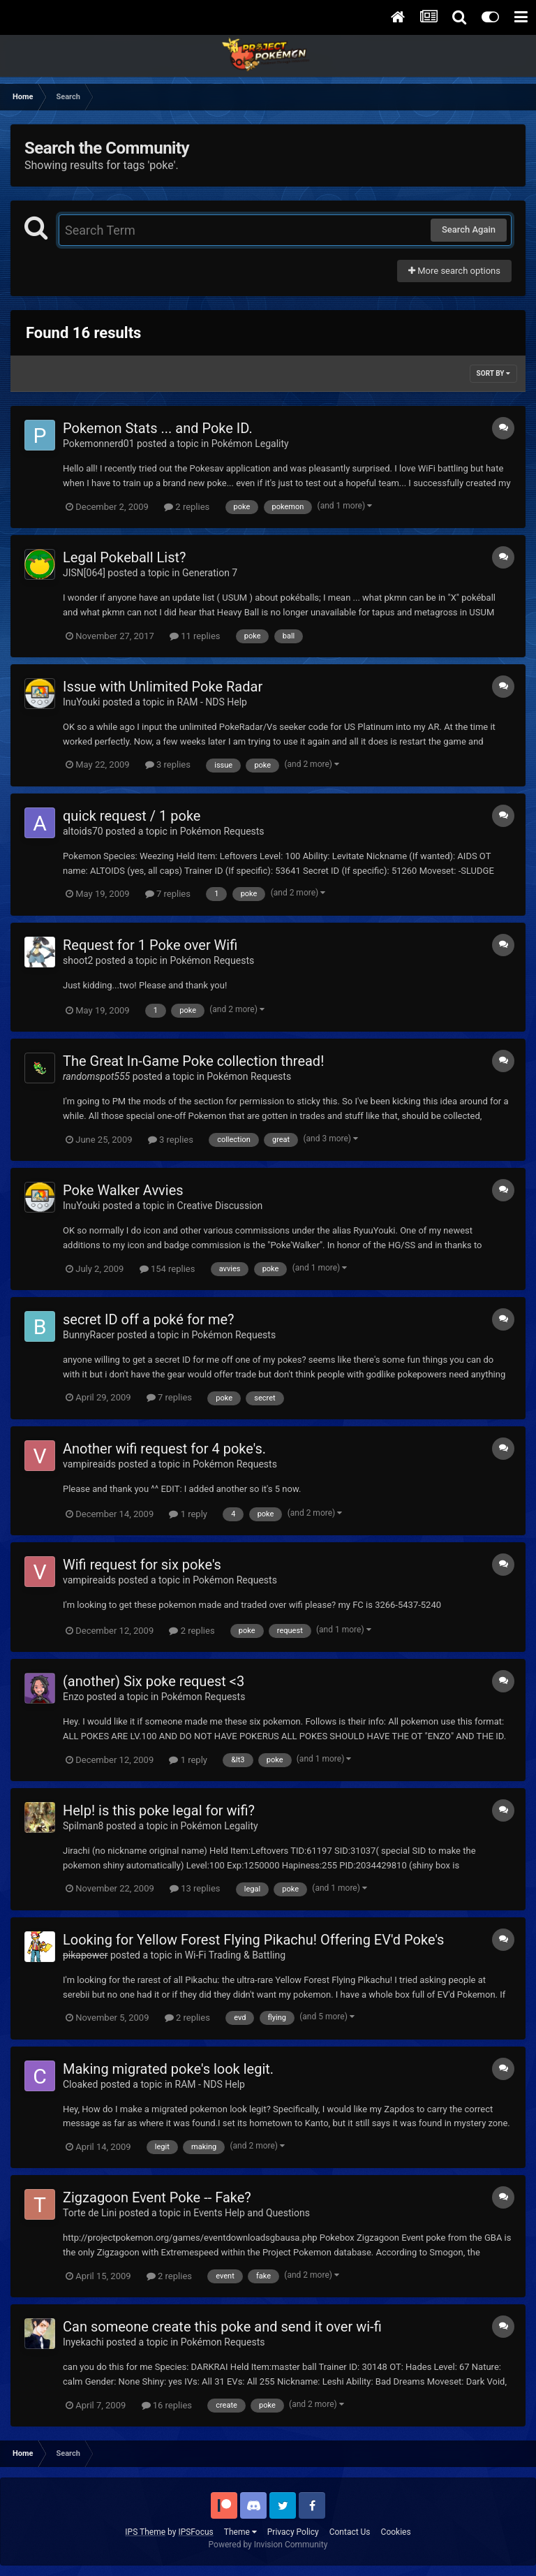 The height and width of the screenshot is (2576, 536). I want to click on secret ID off a poké for me?, so click(148, 1319).